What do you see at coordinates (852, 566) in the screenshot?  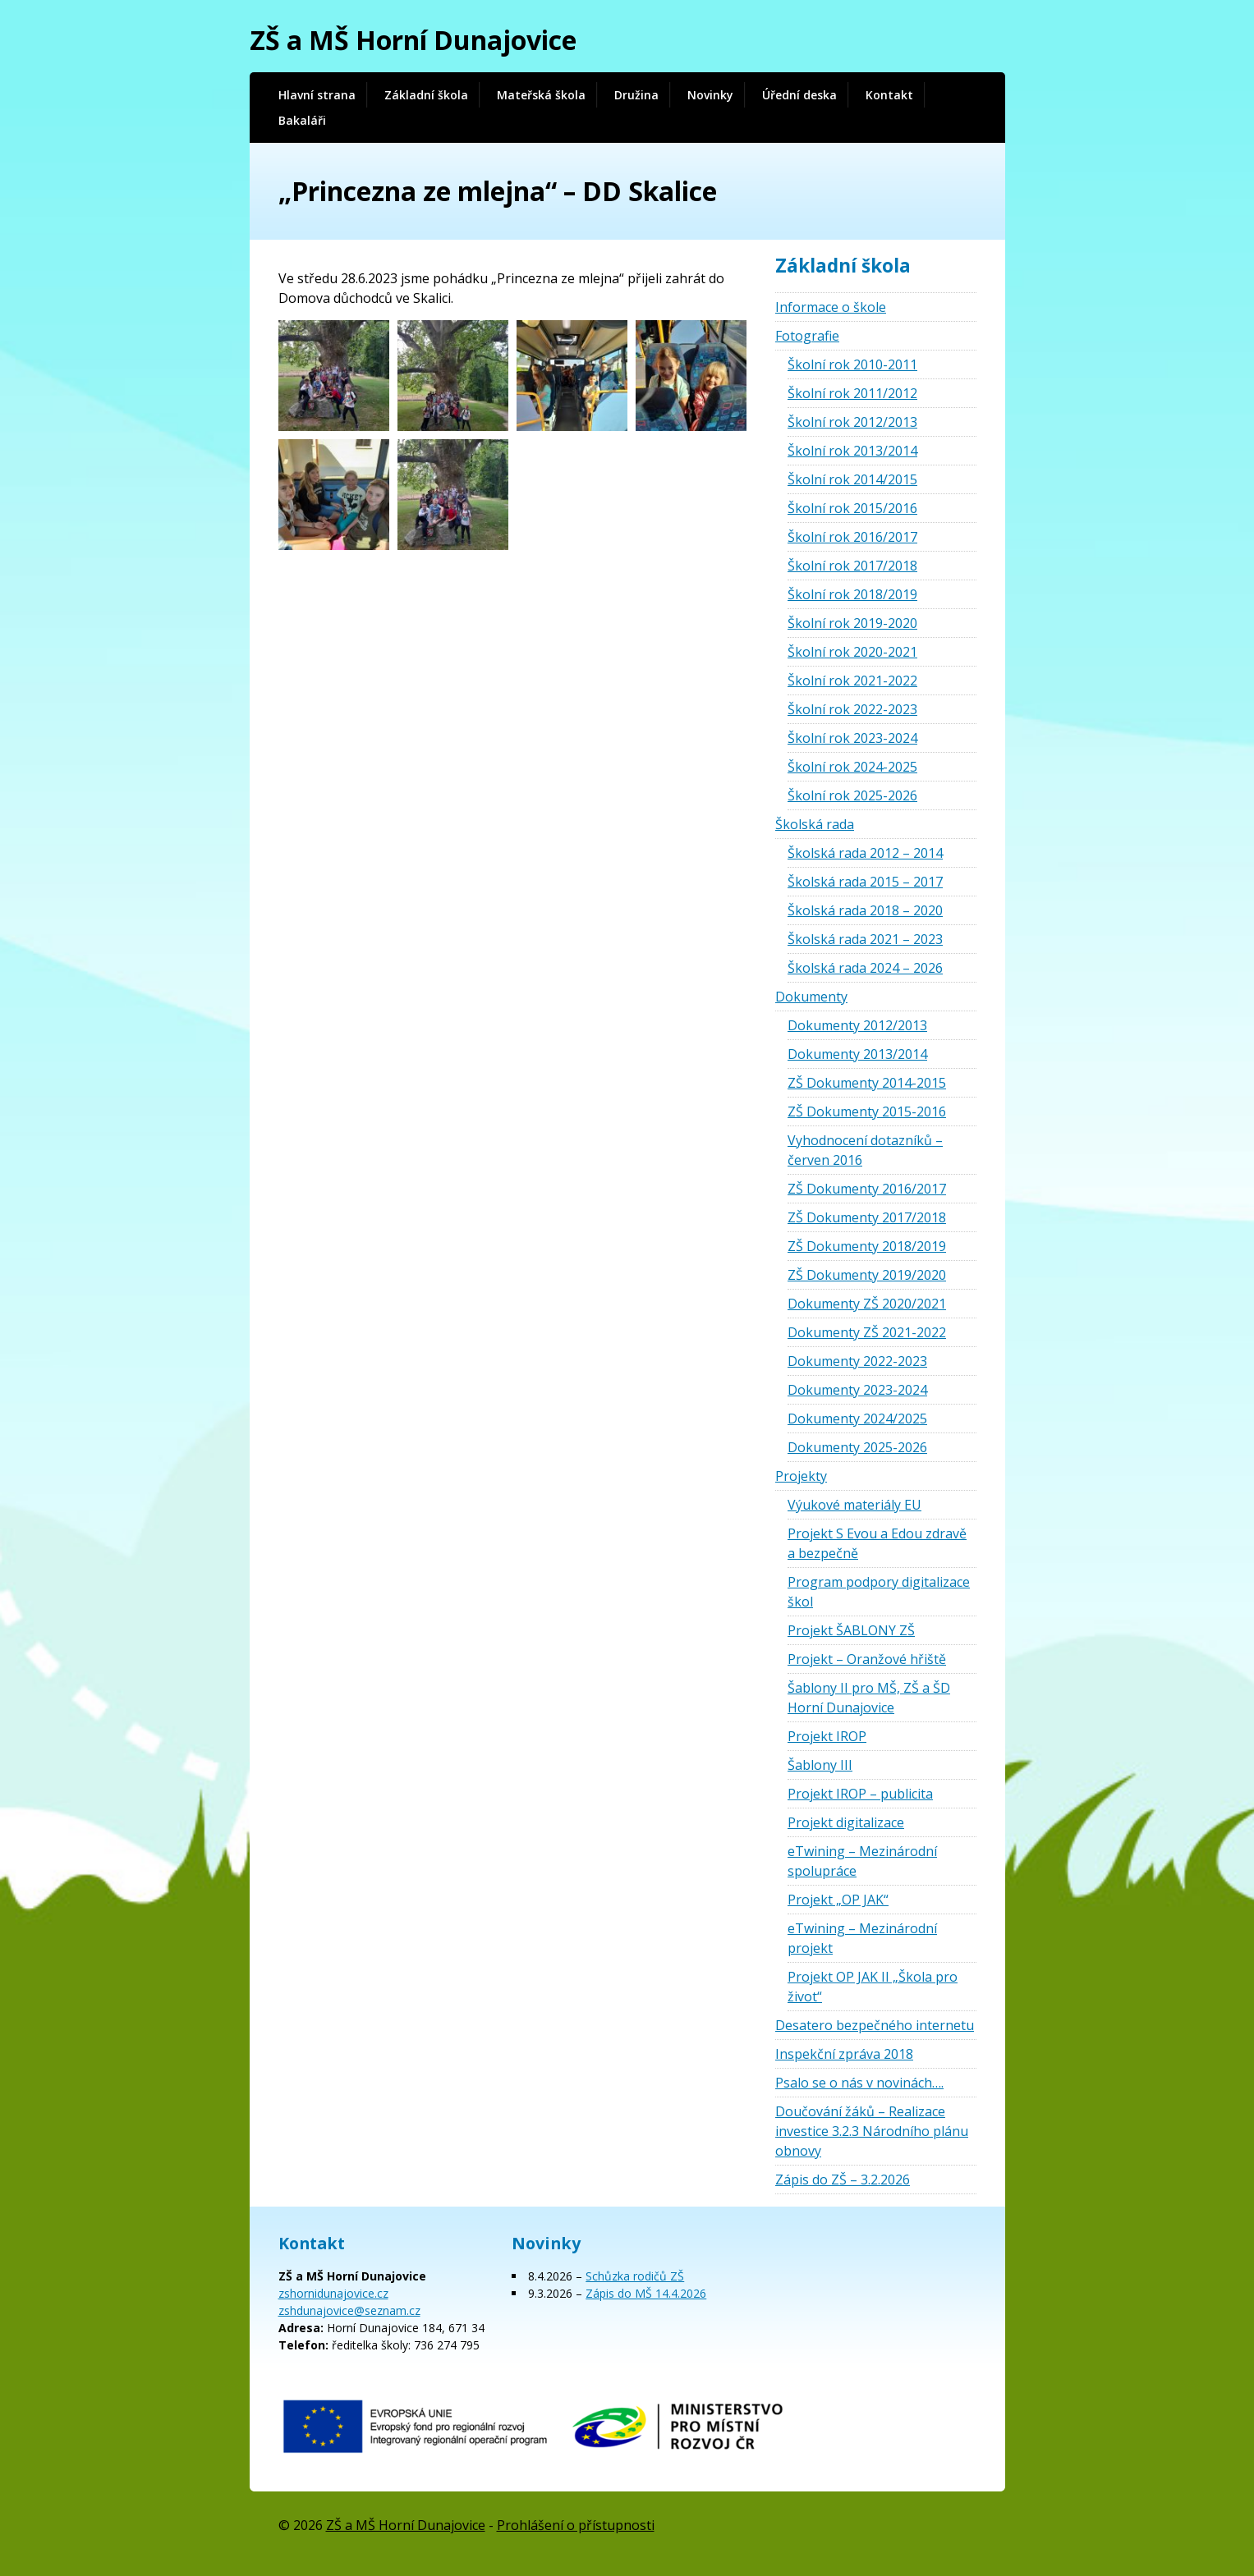 I see `Školní rok 2017/2018` at bounding box center [852, 566].